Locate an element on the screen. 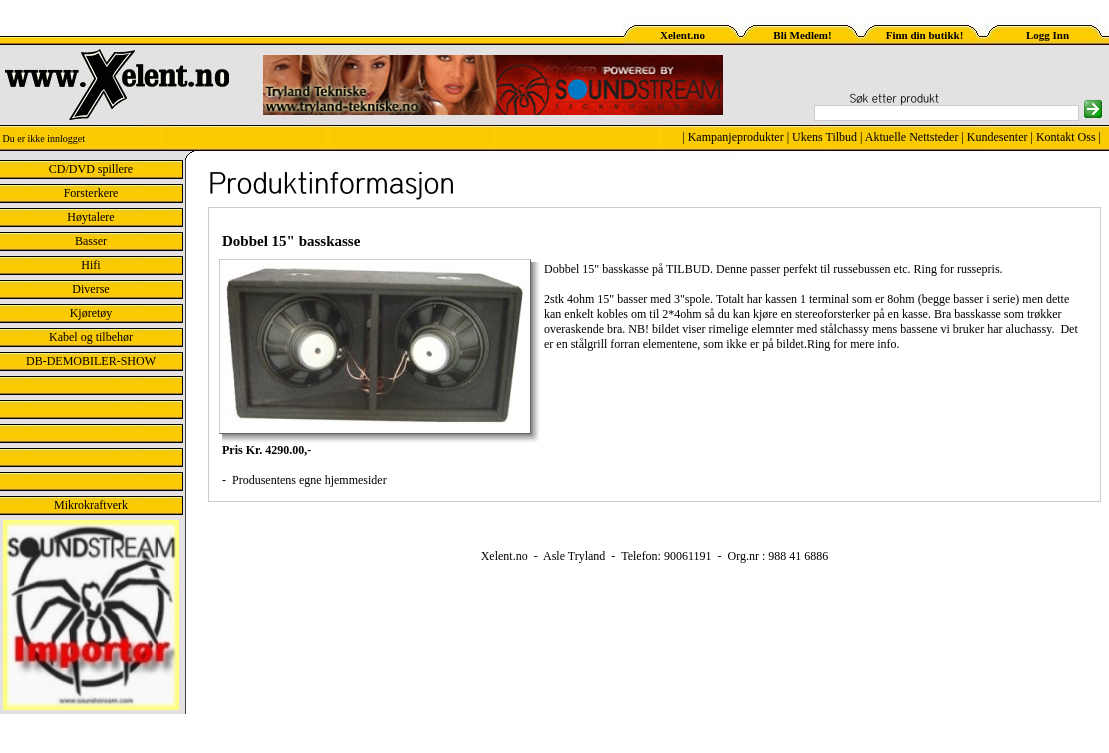  Kontakt Oss is located at coordinates (1066, 137).